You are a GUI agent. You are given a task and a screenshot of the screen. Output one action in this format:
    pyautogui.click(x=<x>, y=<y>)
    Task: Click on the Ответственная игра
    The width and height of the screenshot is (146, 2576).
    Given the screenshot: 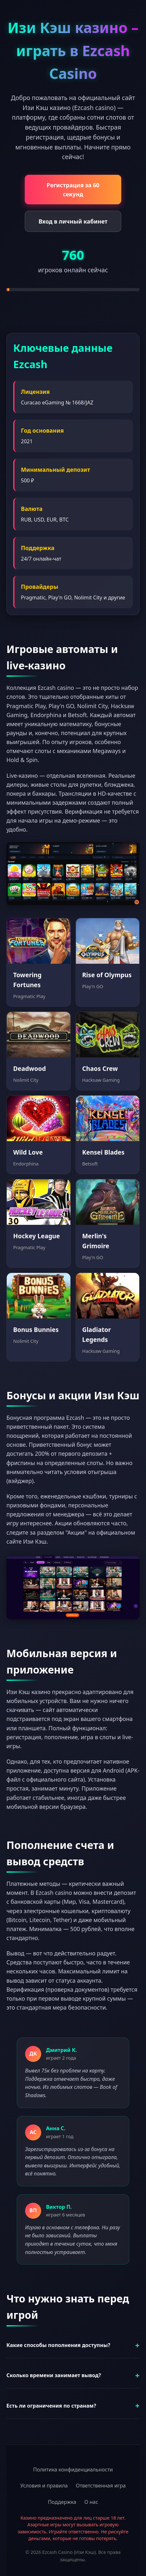 What is the action you would take?
    pyautogui.click(x=101, y=2485)
    